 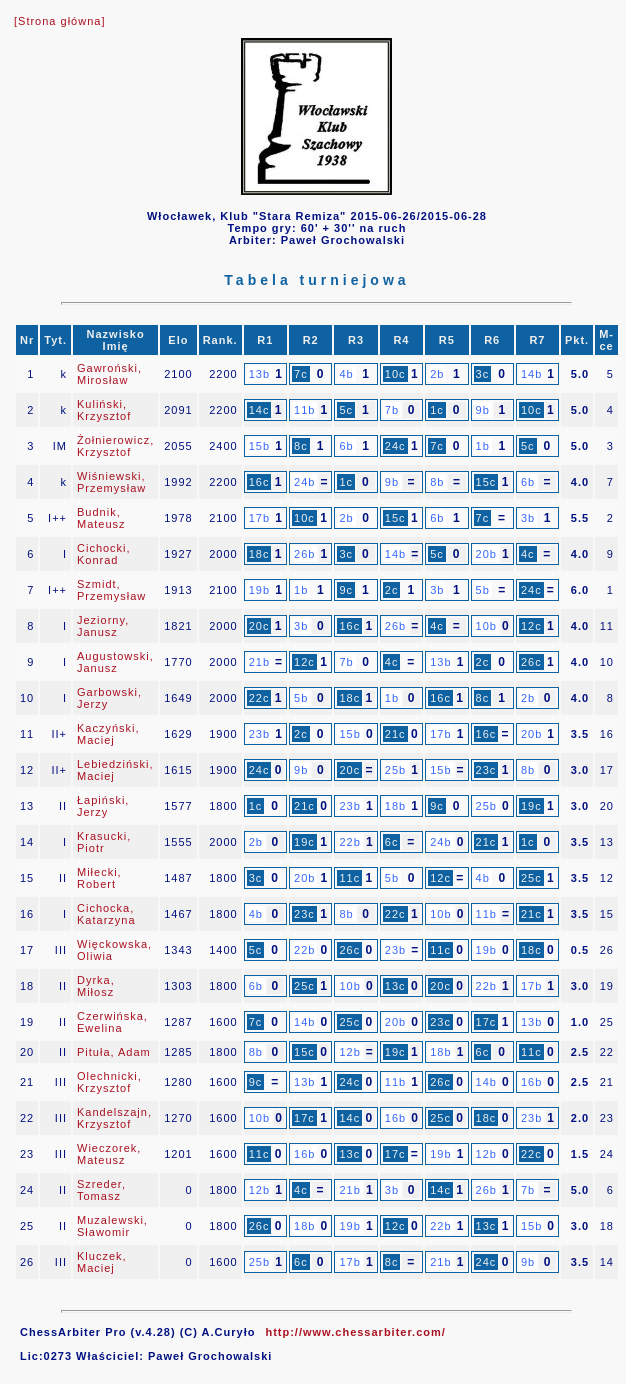 What do you see at coordinates (528, 518) in the screenshot?
I see `3b` at bounding box center [528, 518].